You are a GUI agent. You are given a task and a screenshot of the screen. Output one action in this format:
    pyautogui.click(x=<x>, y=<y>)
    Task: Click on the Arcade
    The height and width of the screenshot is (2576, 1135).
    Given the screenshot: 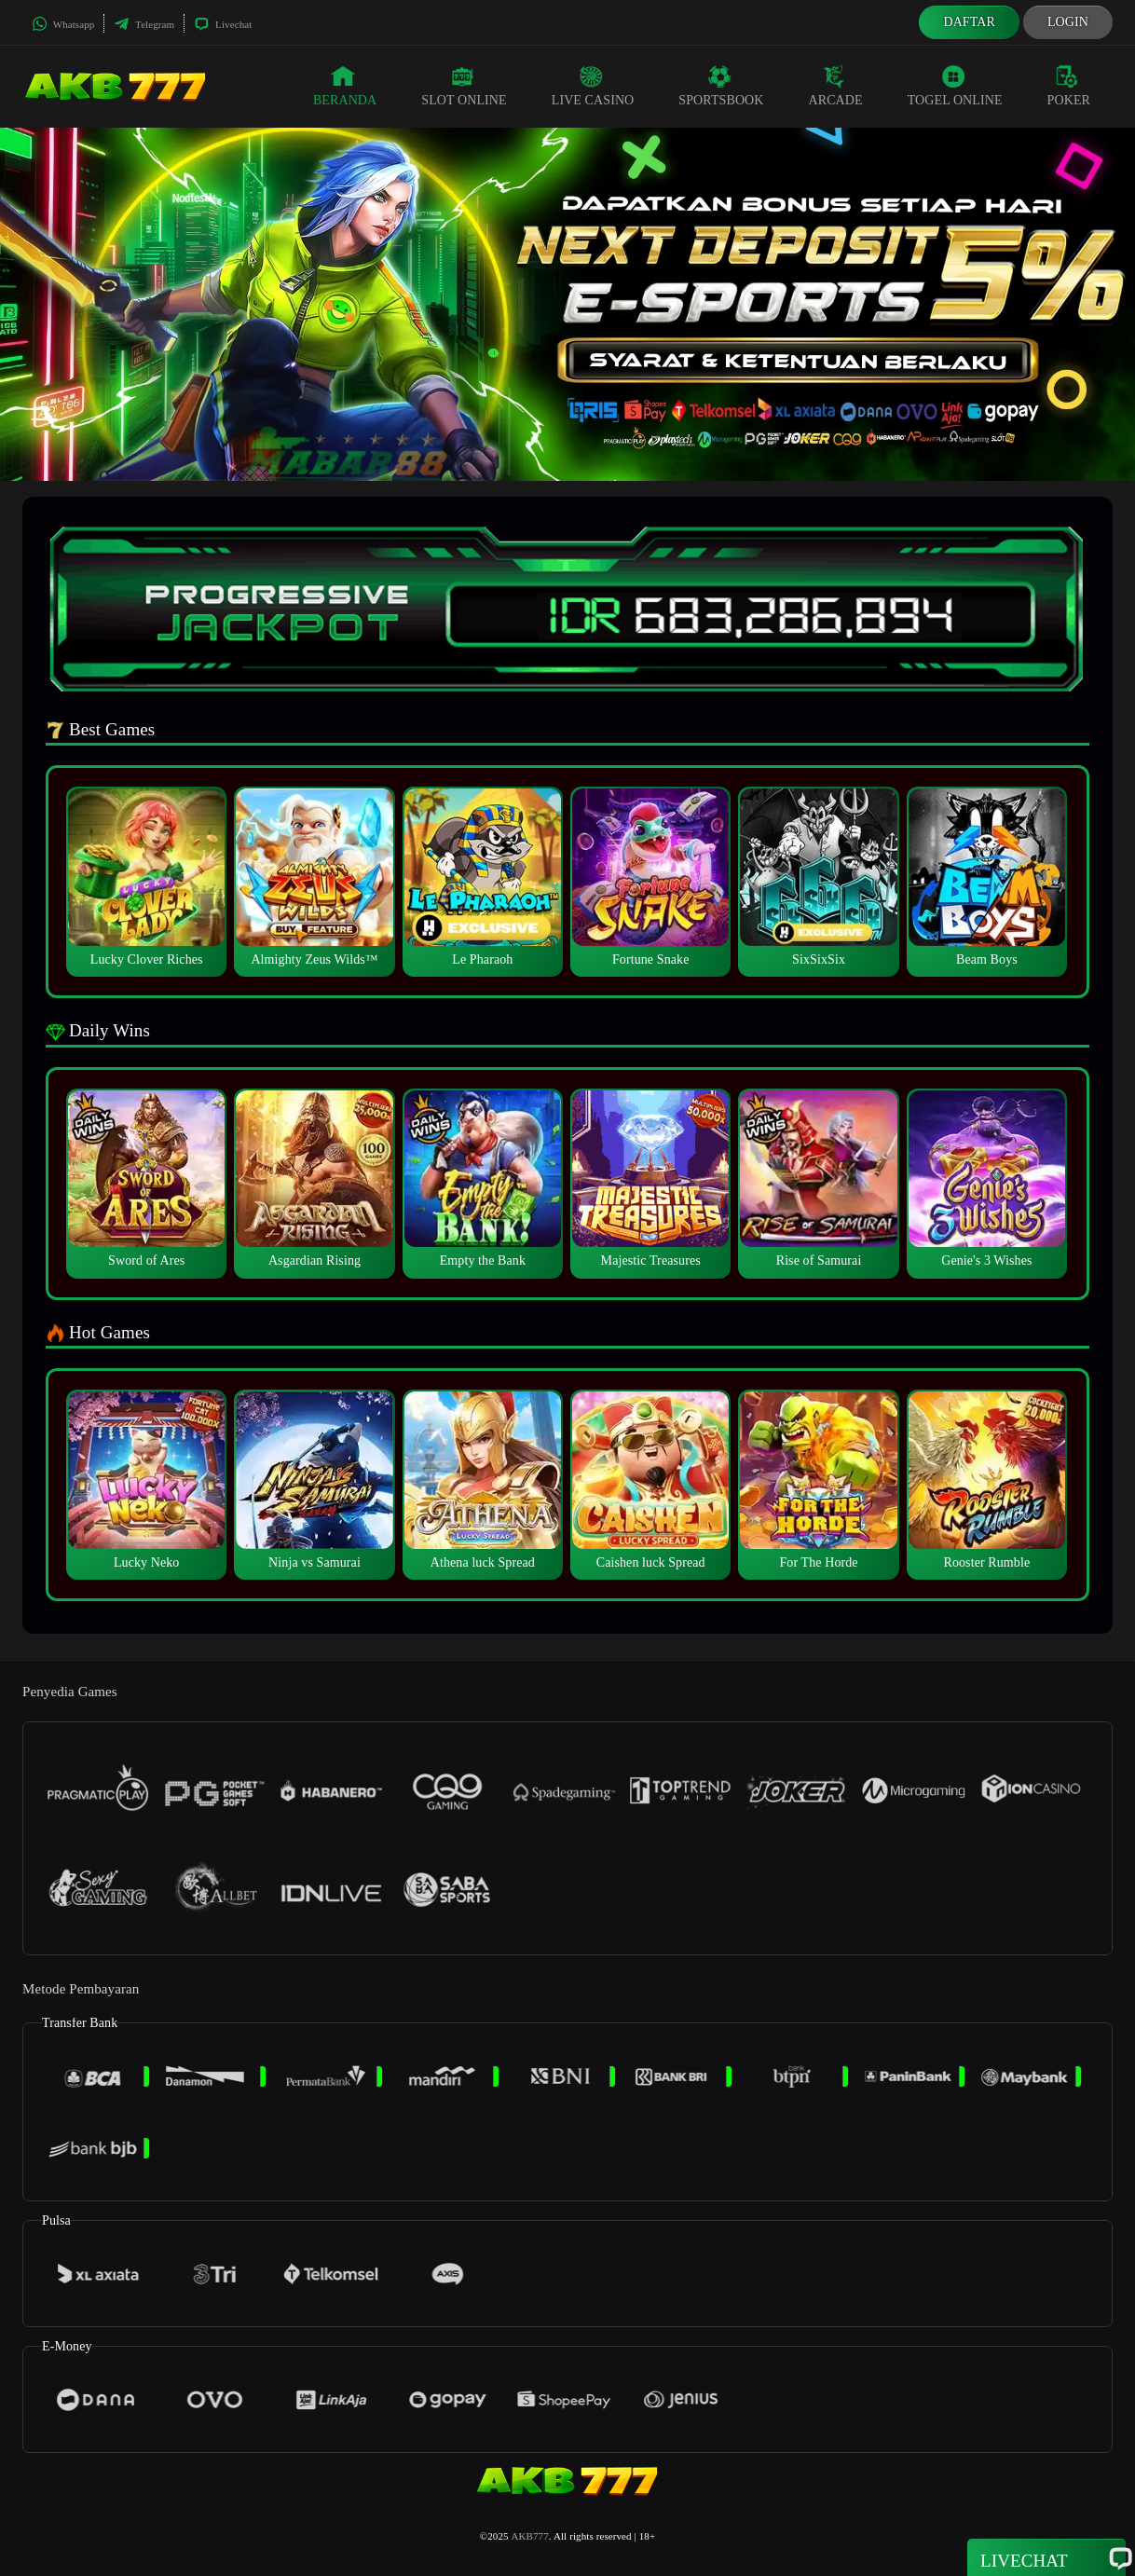 What is the action you would take?
    pyautogui.click(x=836, y=85)
    